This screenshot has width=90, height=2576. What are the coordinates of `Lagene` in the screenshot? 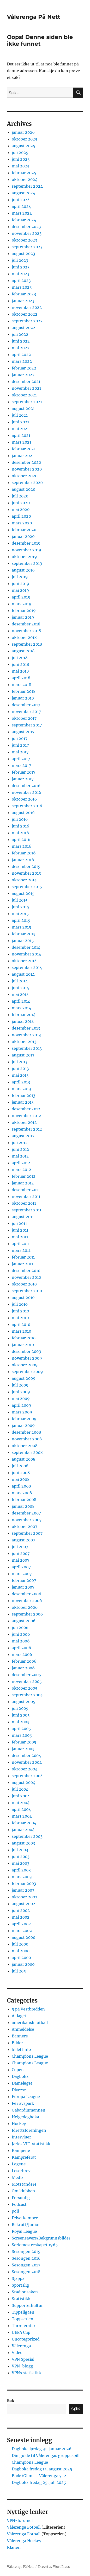 It's located at (19, 2164).